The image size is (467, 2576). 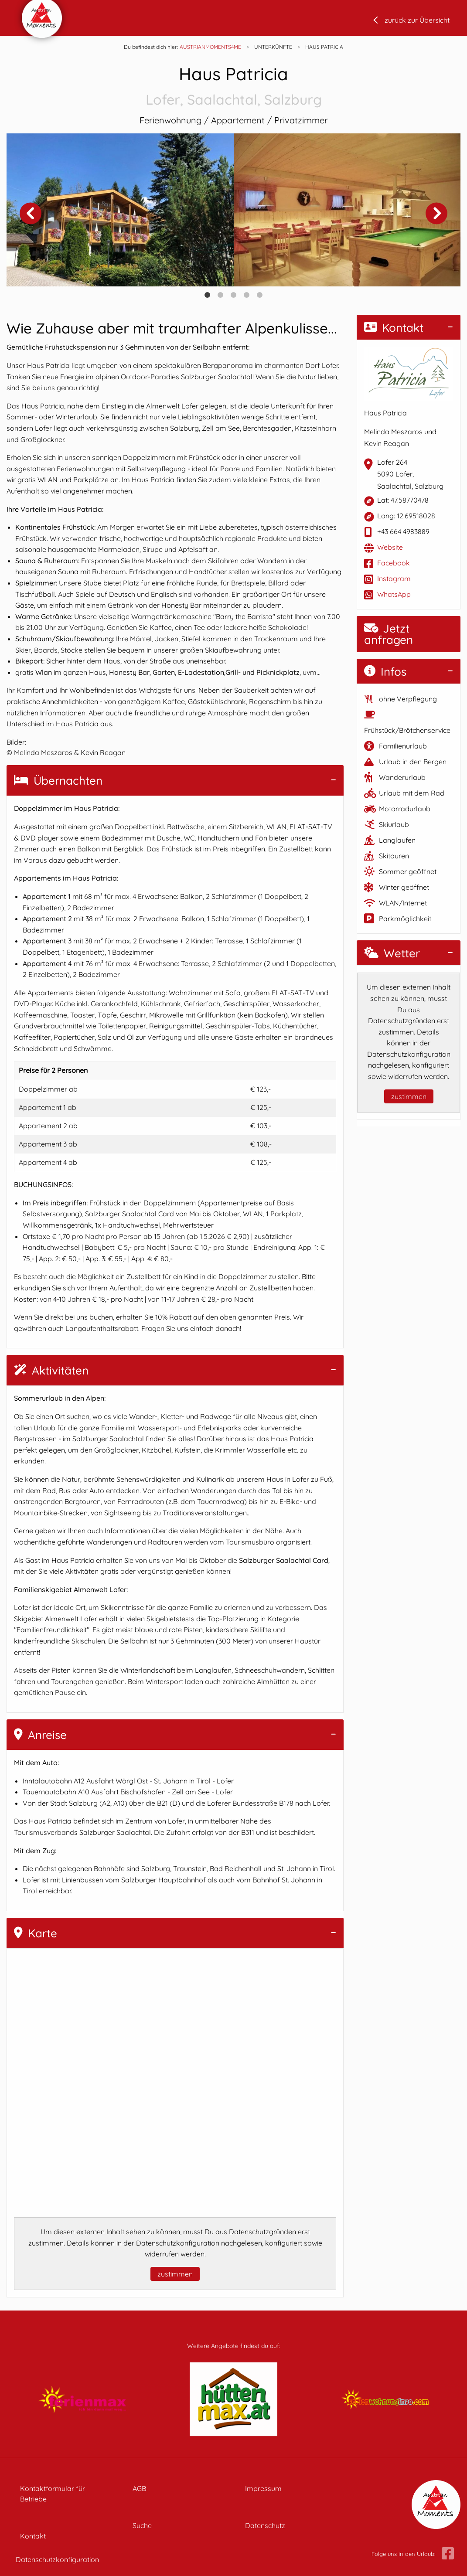 I want to click on Haus Patricia, so click(x=233, y=86).